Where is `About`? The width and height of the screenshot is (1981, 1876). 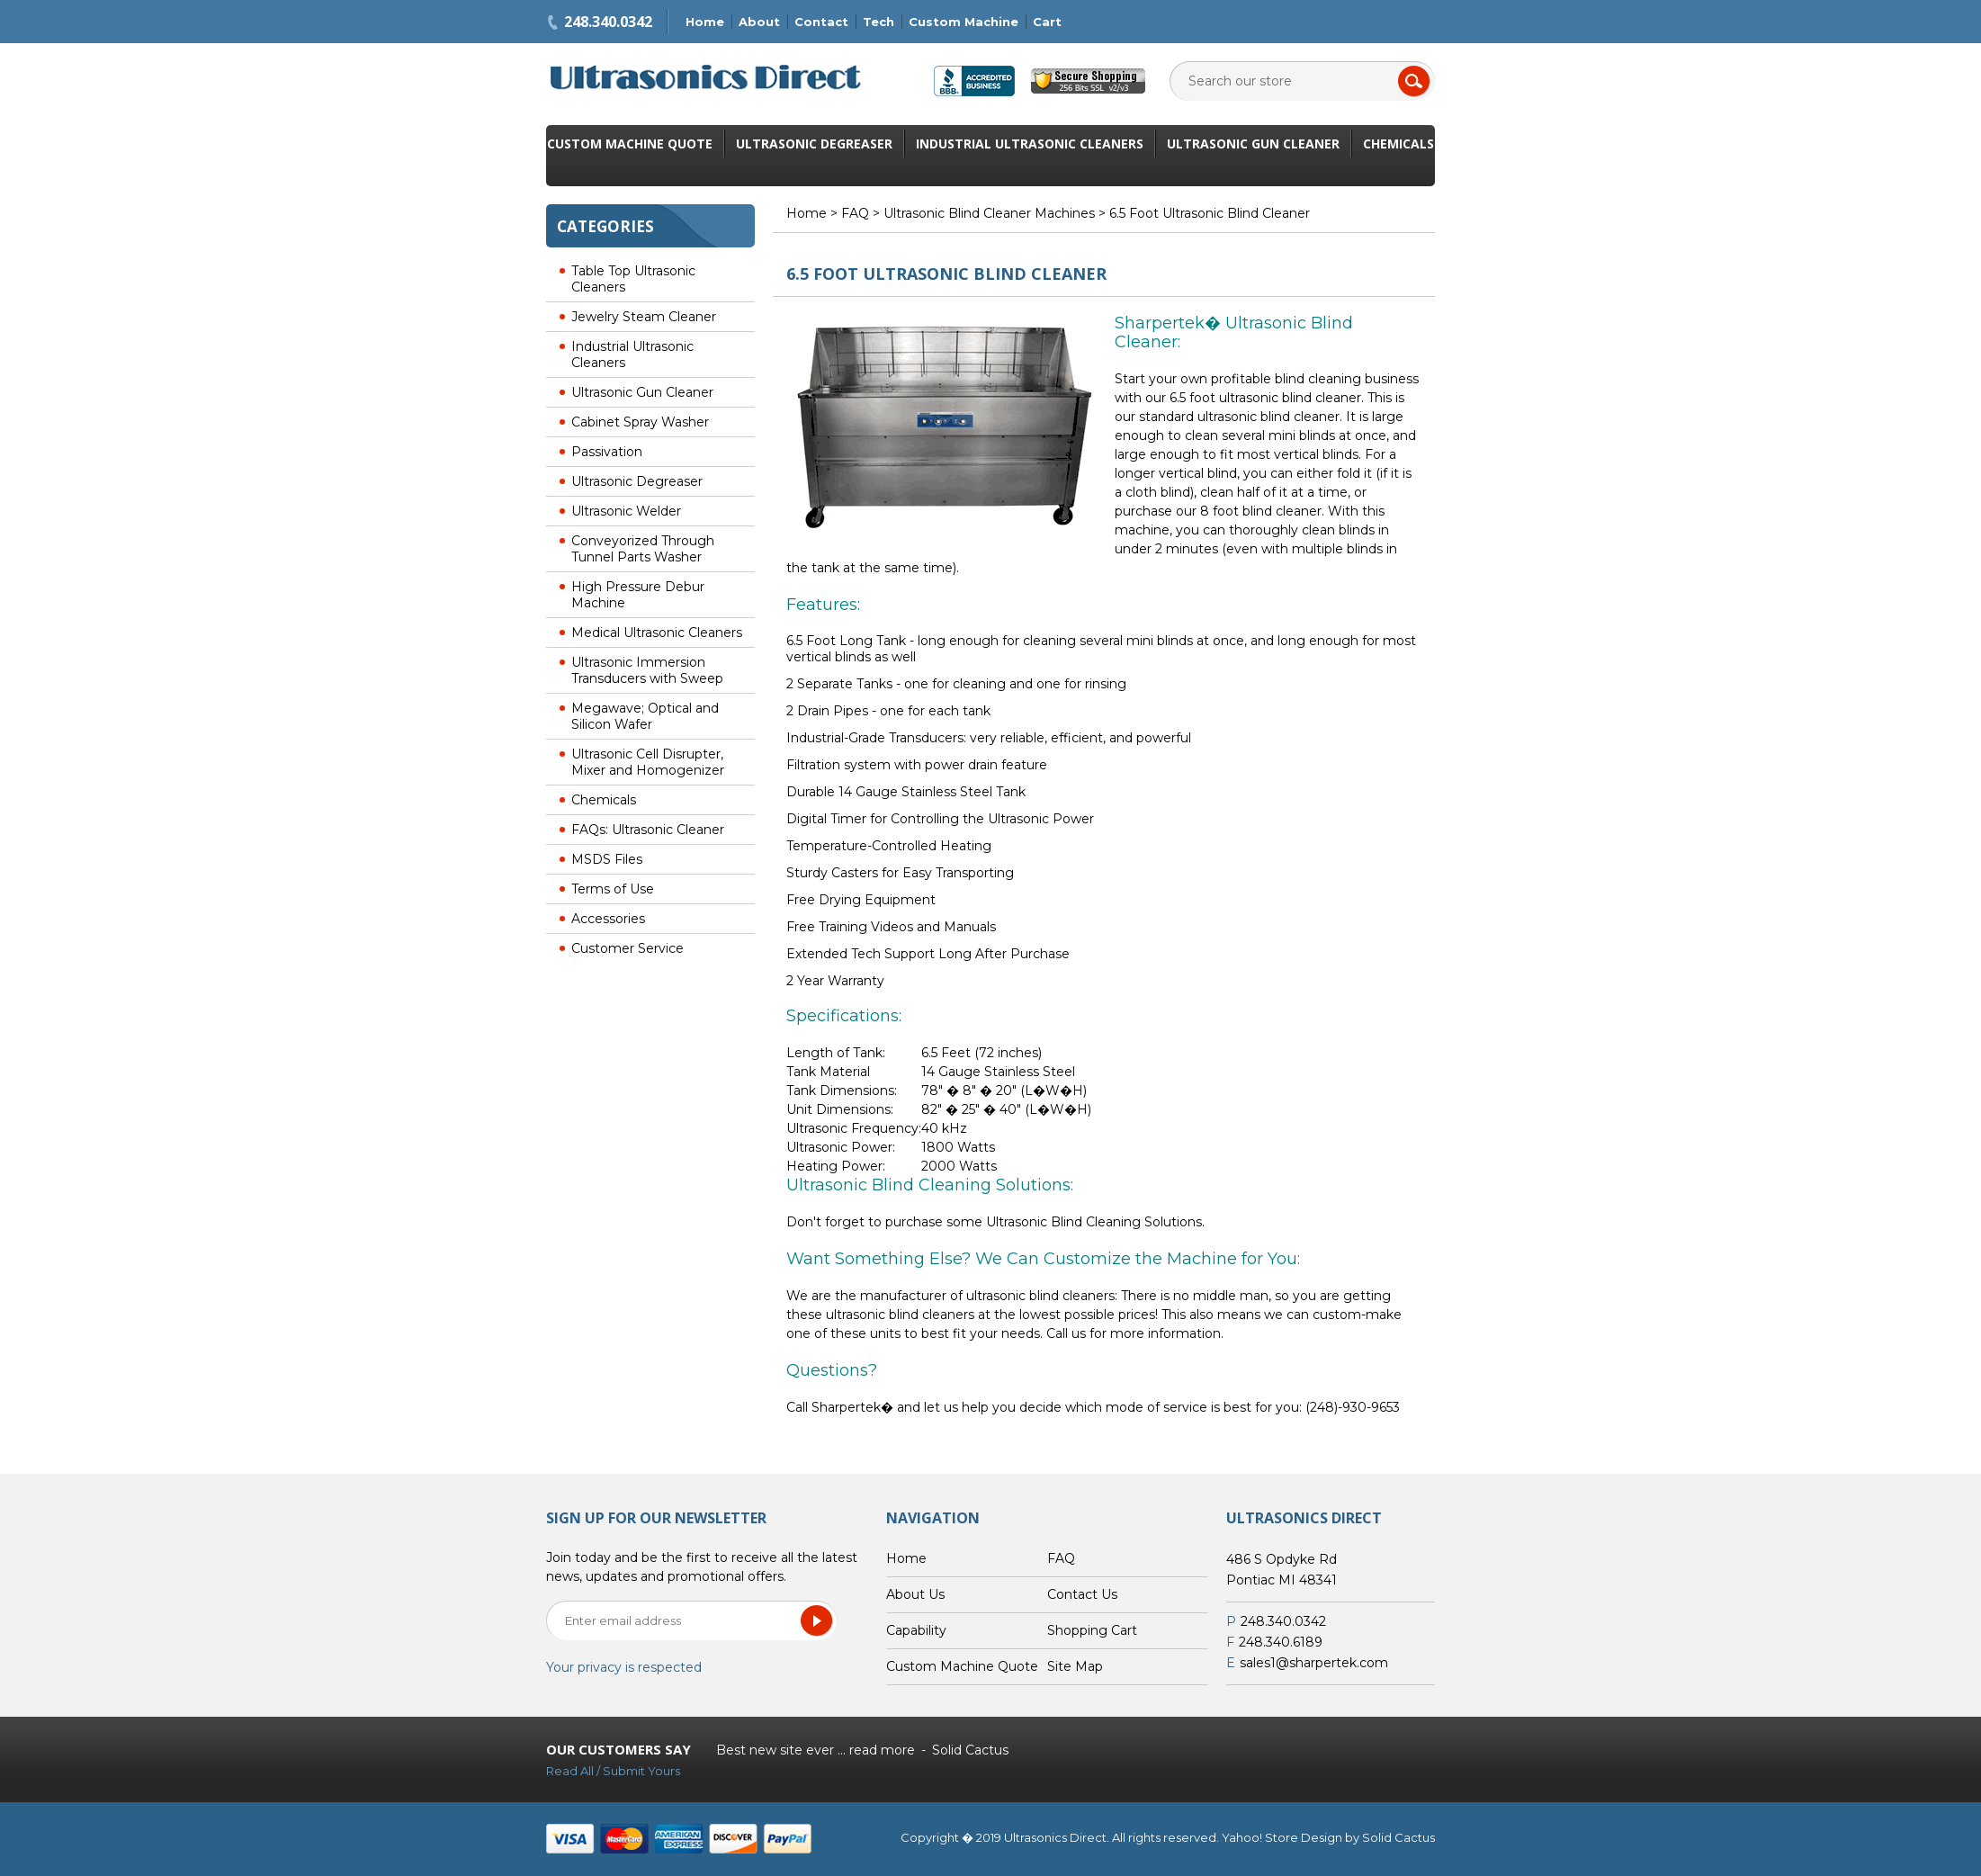 About is located at coordinates (759, 21).